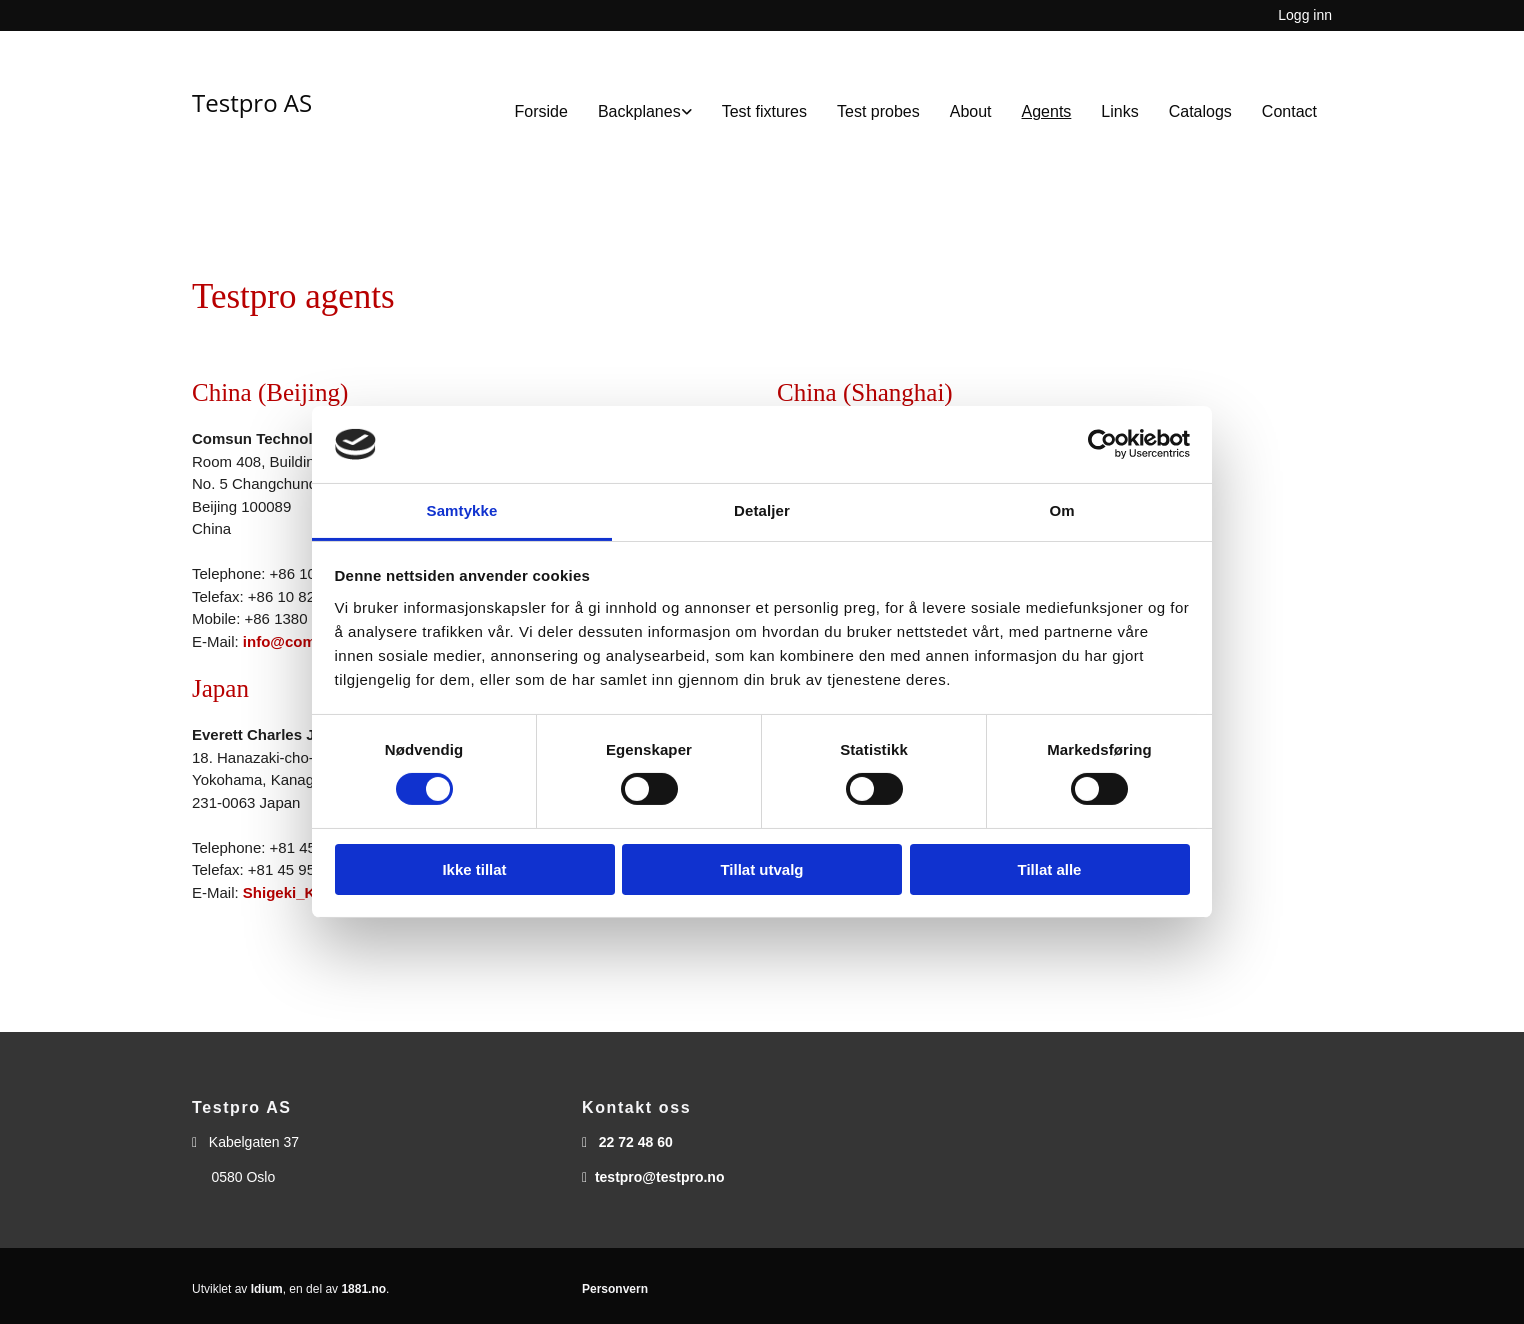  I want to click on Contact, so click(1289, 111).